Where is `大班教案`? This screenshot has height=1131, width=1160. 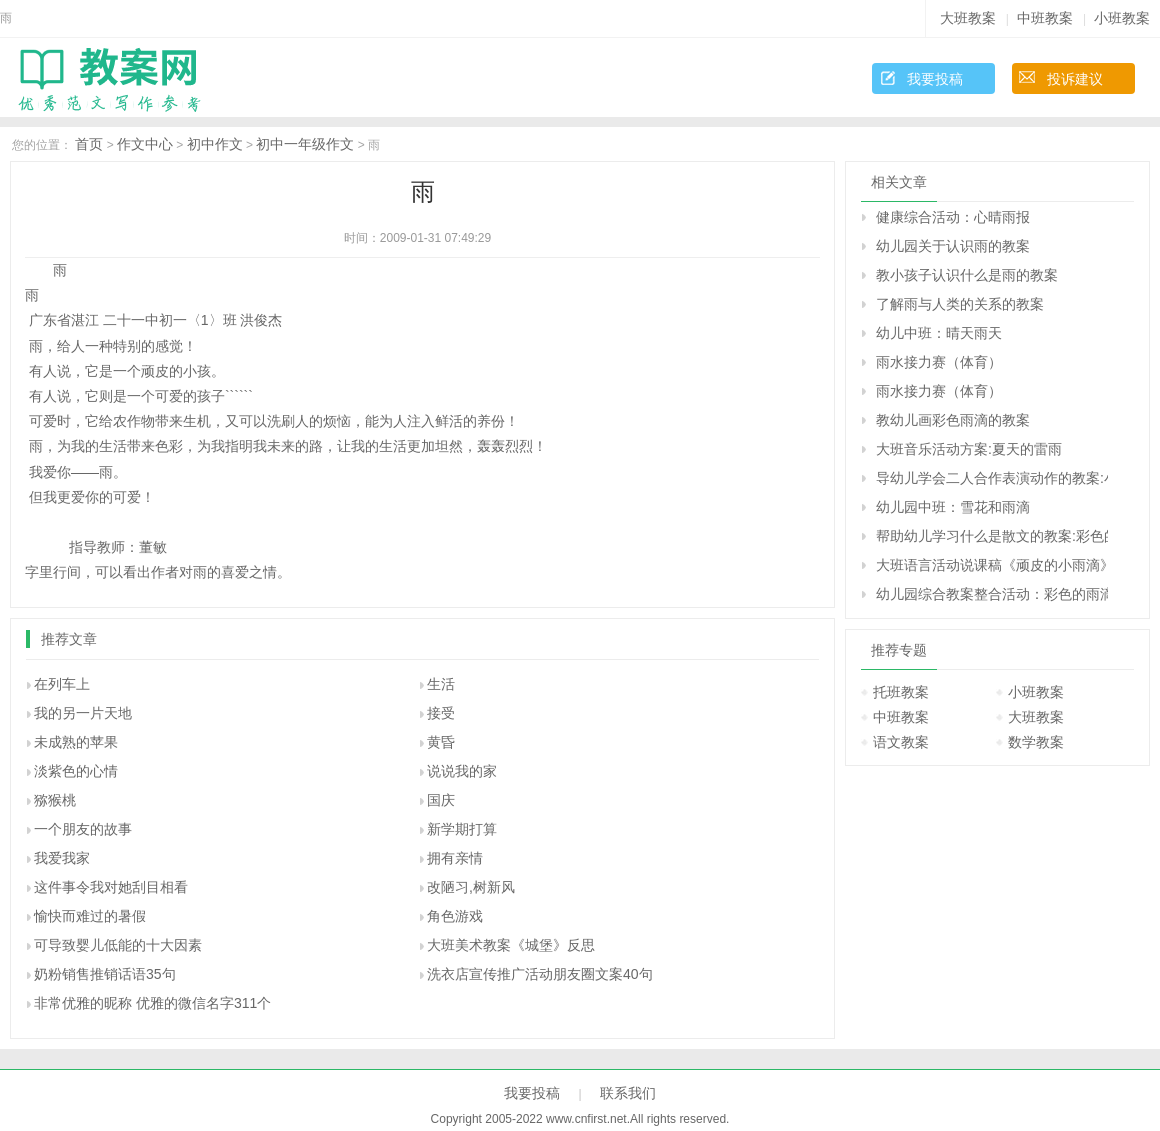 大班教案 is located at coordinates (968, 18).